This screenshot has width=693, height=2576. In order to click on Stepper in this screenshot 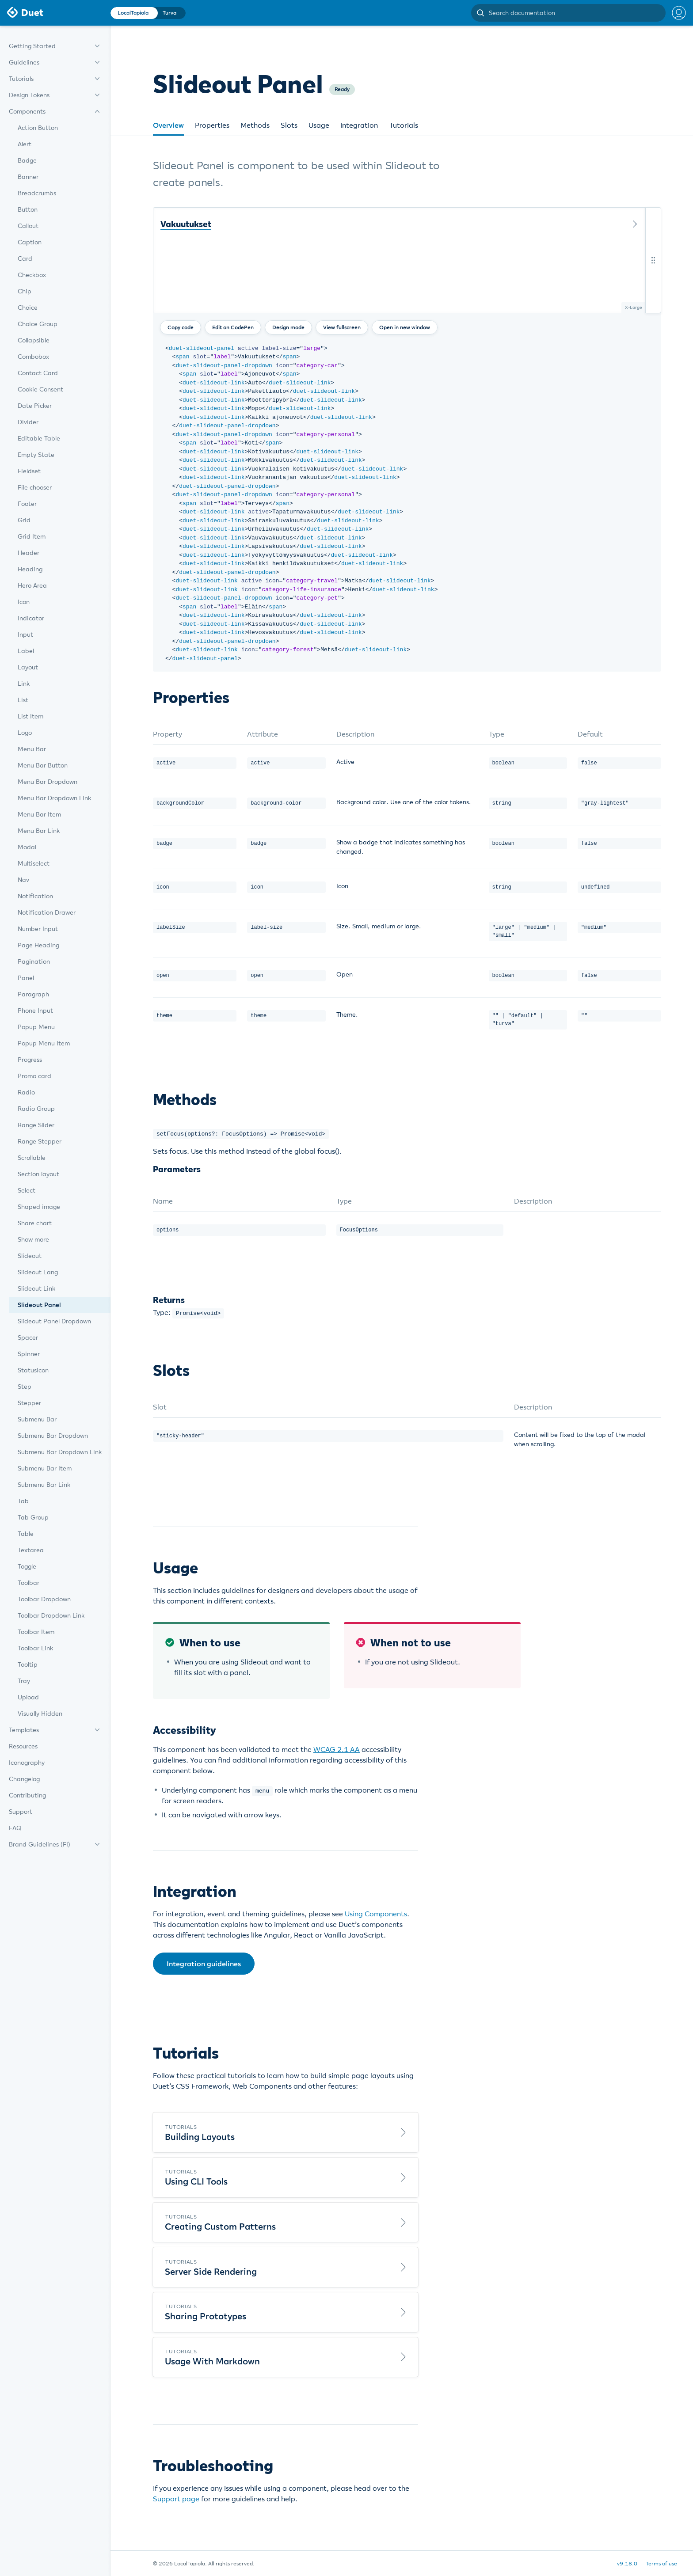, I will do `click(29, 1403)`.